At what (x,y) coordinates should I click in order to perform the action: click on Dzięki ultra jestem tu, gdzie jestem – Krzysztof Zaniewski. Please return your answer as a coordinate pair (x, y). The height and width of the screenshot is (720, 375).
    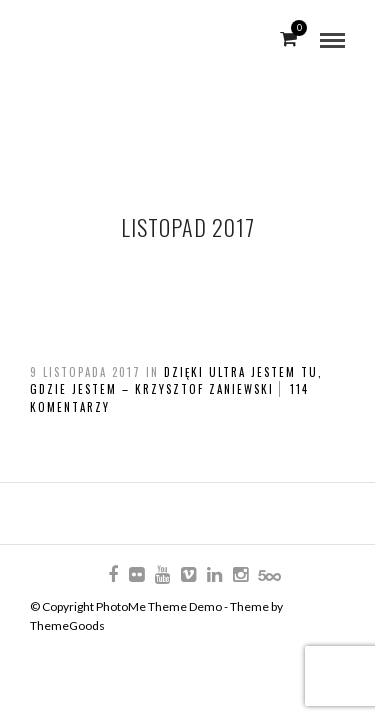
    Looking at the image, I should click on (176, 381).